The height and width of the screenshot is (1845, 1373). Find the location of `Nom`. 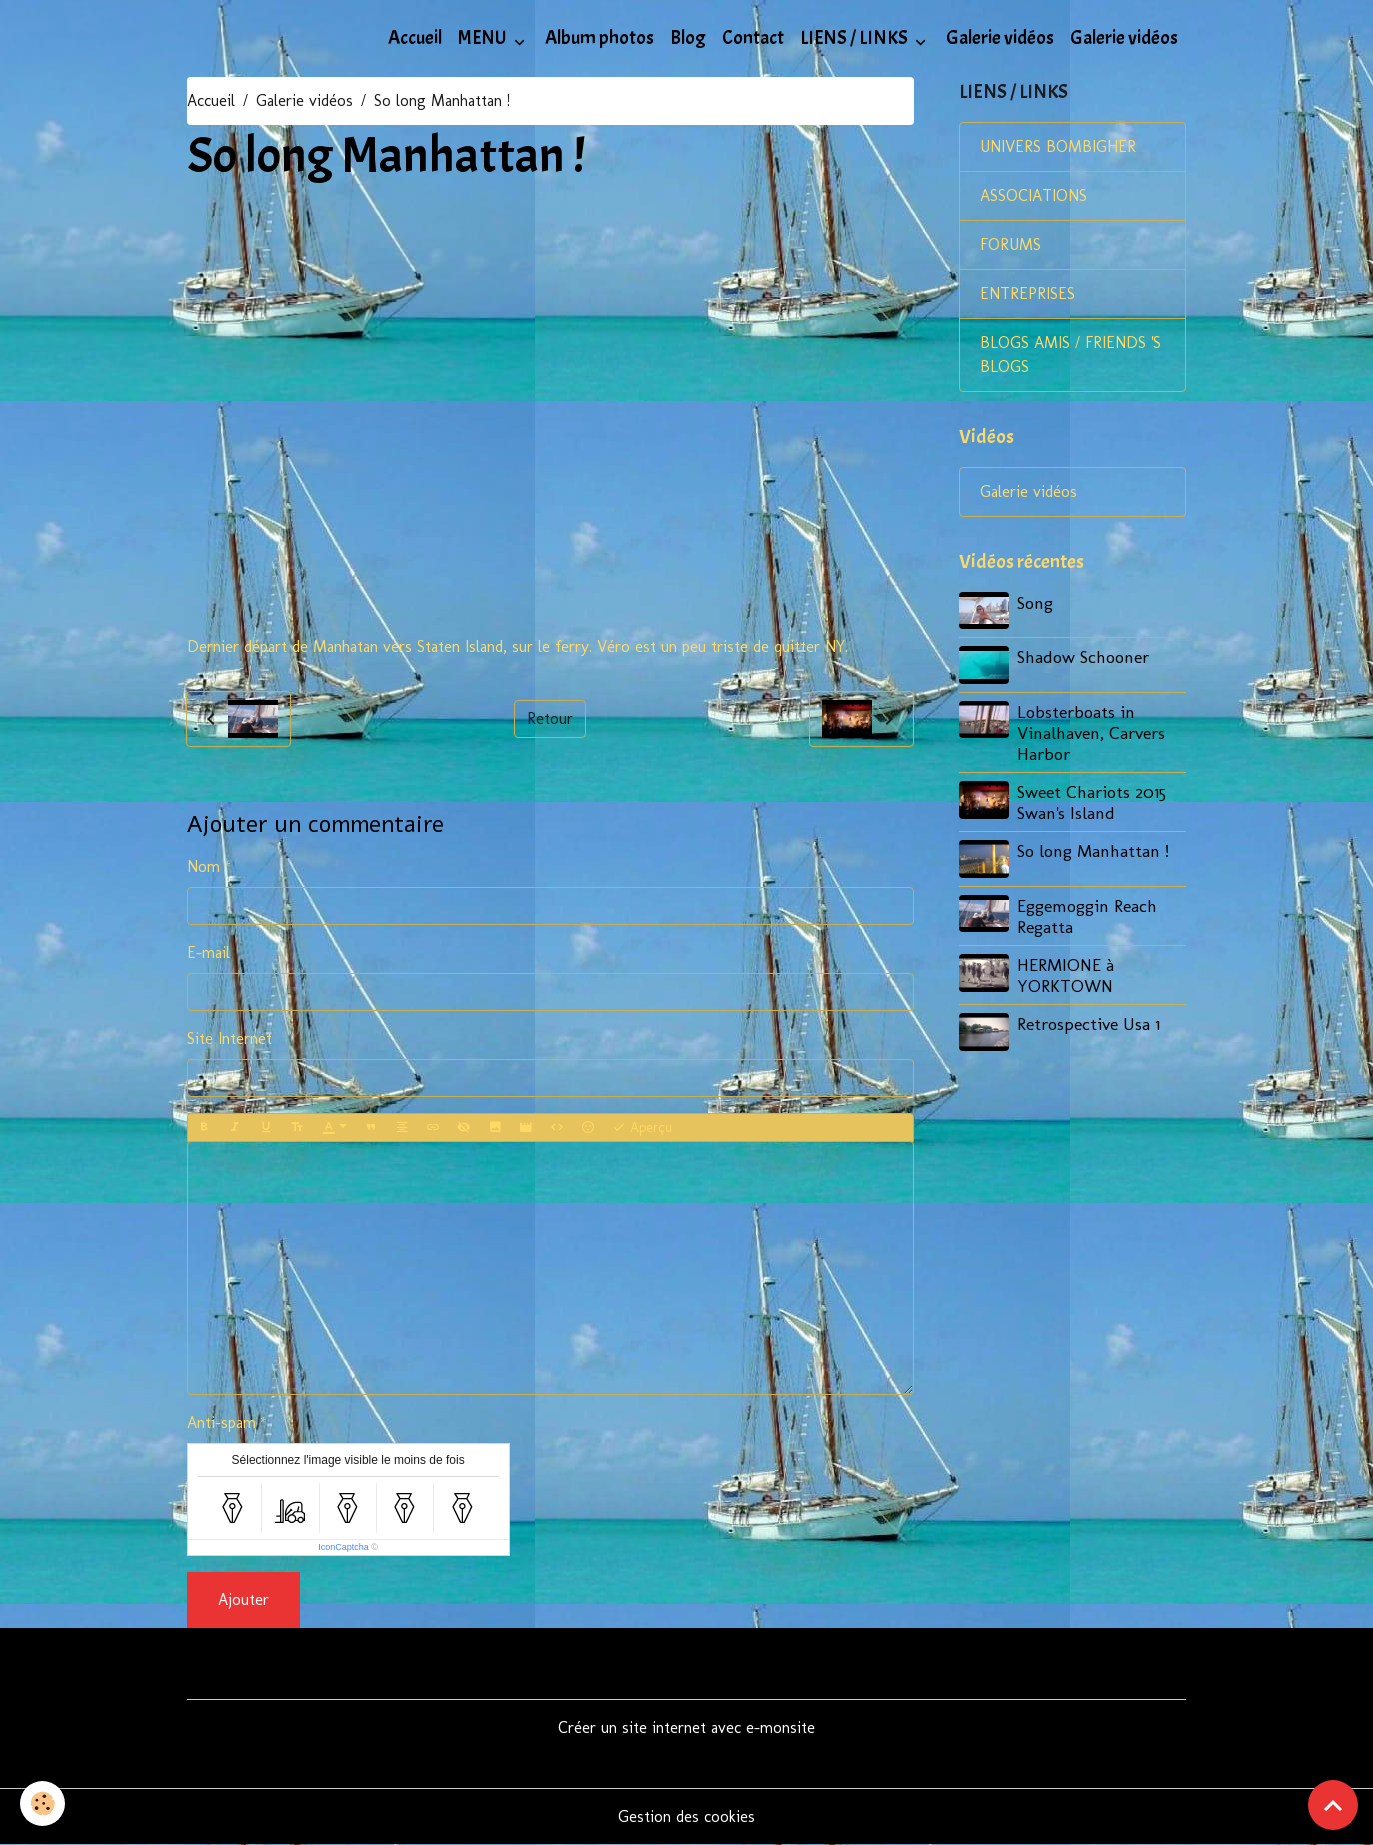

Nom is located at coordinates (203, 866).